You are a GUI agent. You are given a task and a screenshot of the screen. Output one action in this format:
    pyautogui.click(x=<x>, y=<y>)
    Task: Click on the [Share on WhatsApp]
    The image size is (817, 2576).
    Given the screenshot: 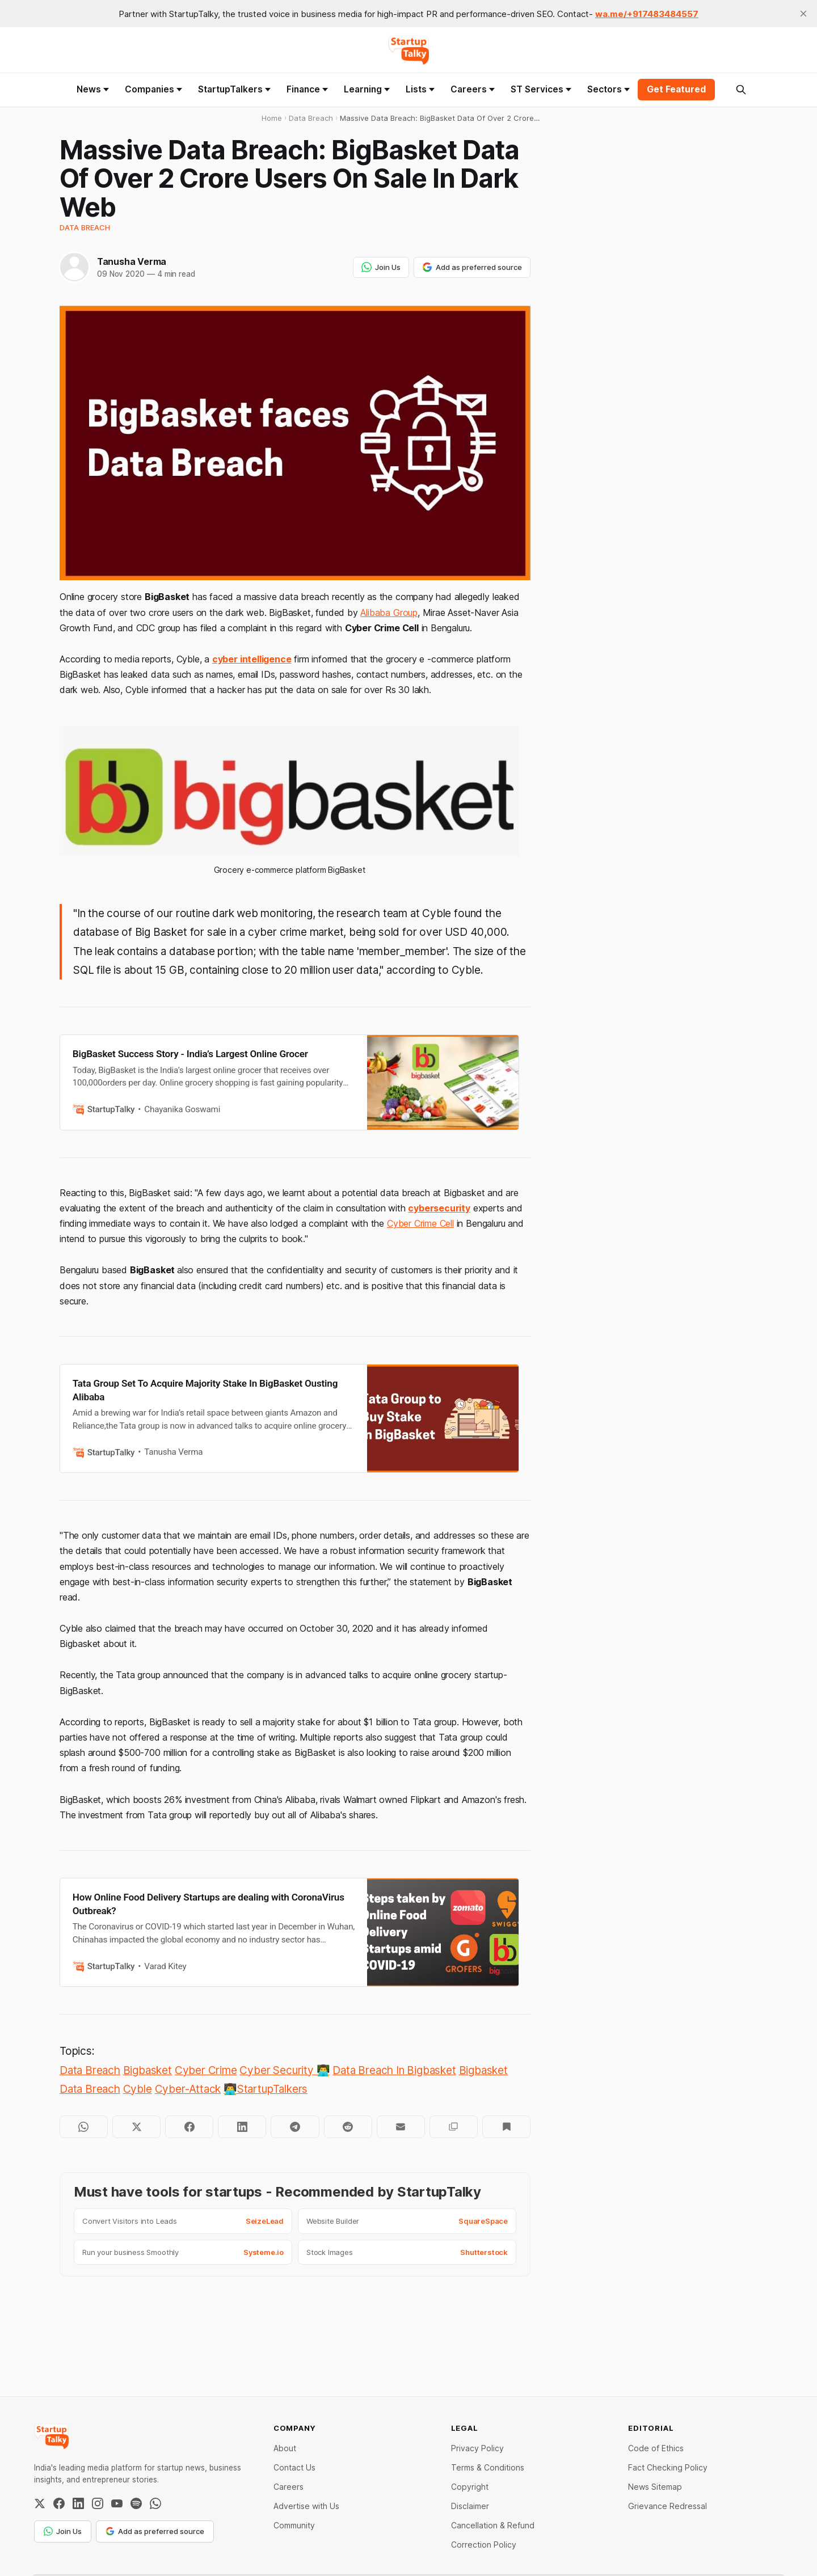 What is the action you would take?
    pyautogui.click(x=84, y=2126)
    